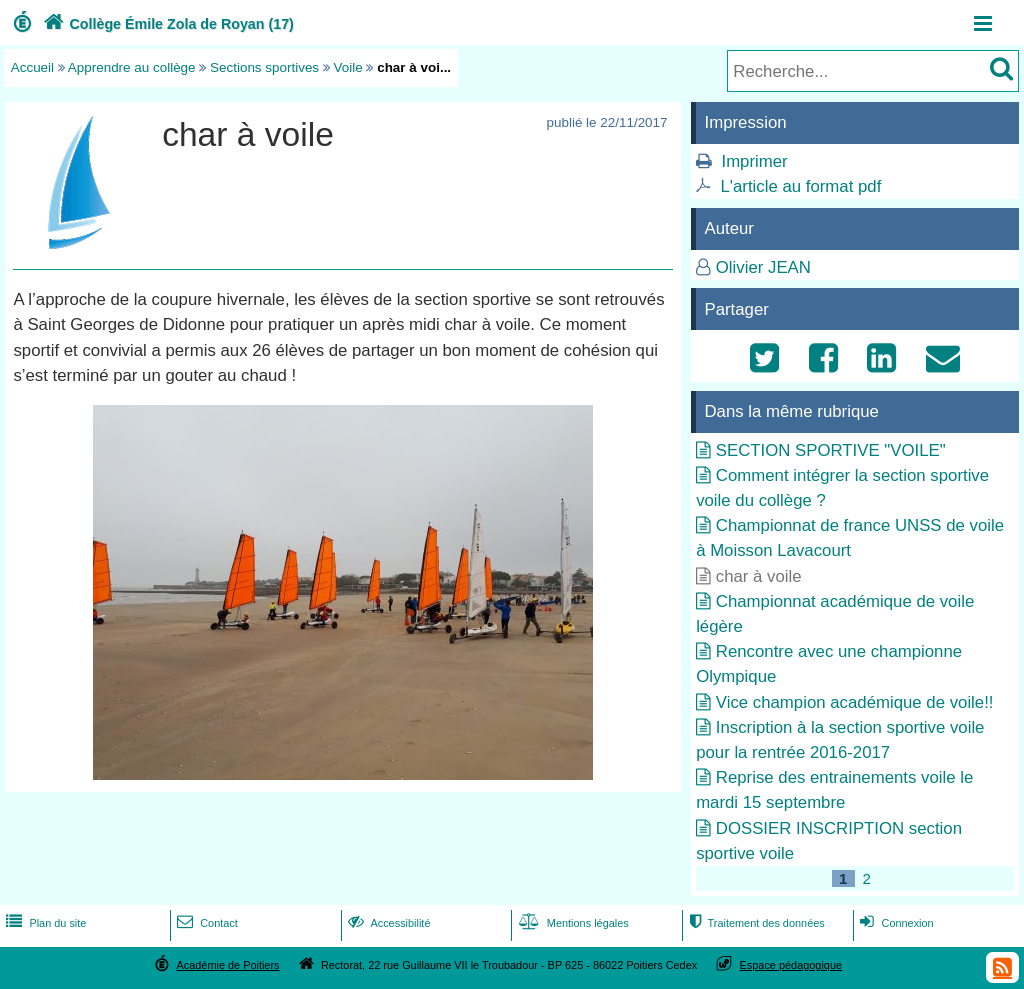 The image size is (1024, 989). Describe the element at coordinates (348, 67) in the screenshot. I see `Voile` at that location.